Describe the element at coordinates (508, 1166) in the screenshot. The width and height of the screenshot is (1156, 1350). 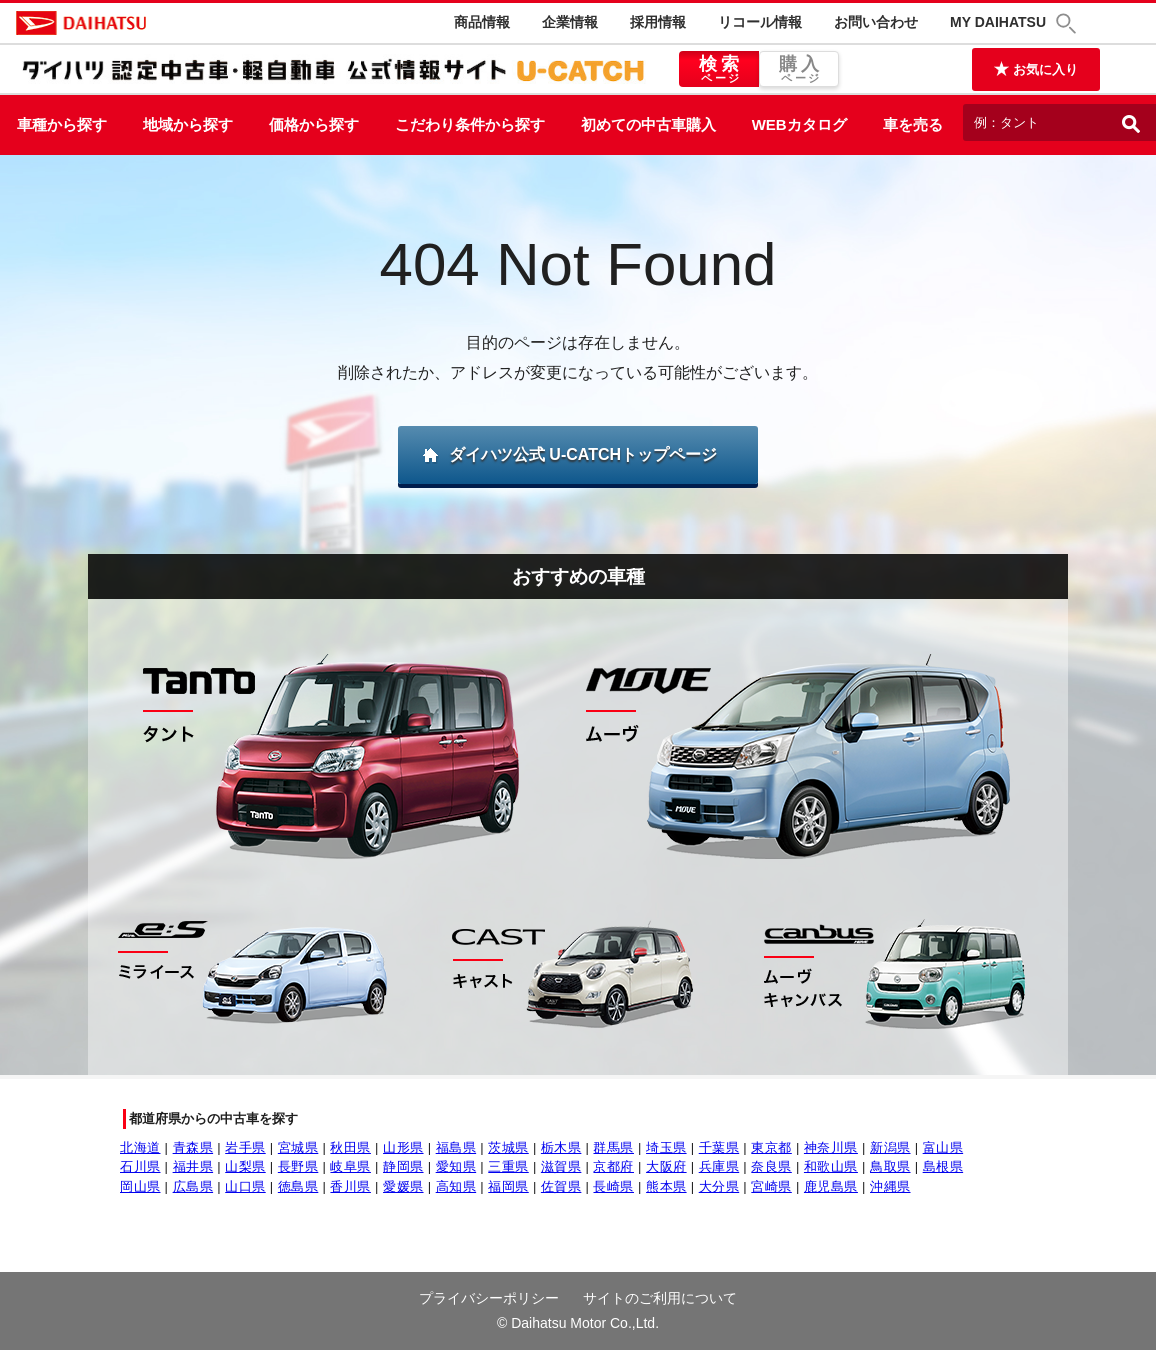
I see `三重県` at that location.